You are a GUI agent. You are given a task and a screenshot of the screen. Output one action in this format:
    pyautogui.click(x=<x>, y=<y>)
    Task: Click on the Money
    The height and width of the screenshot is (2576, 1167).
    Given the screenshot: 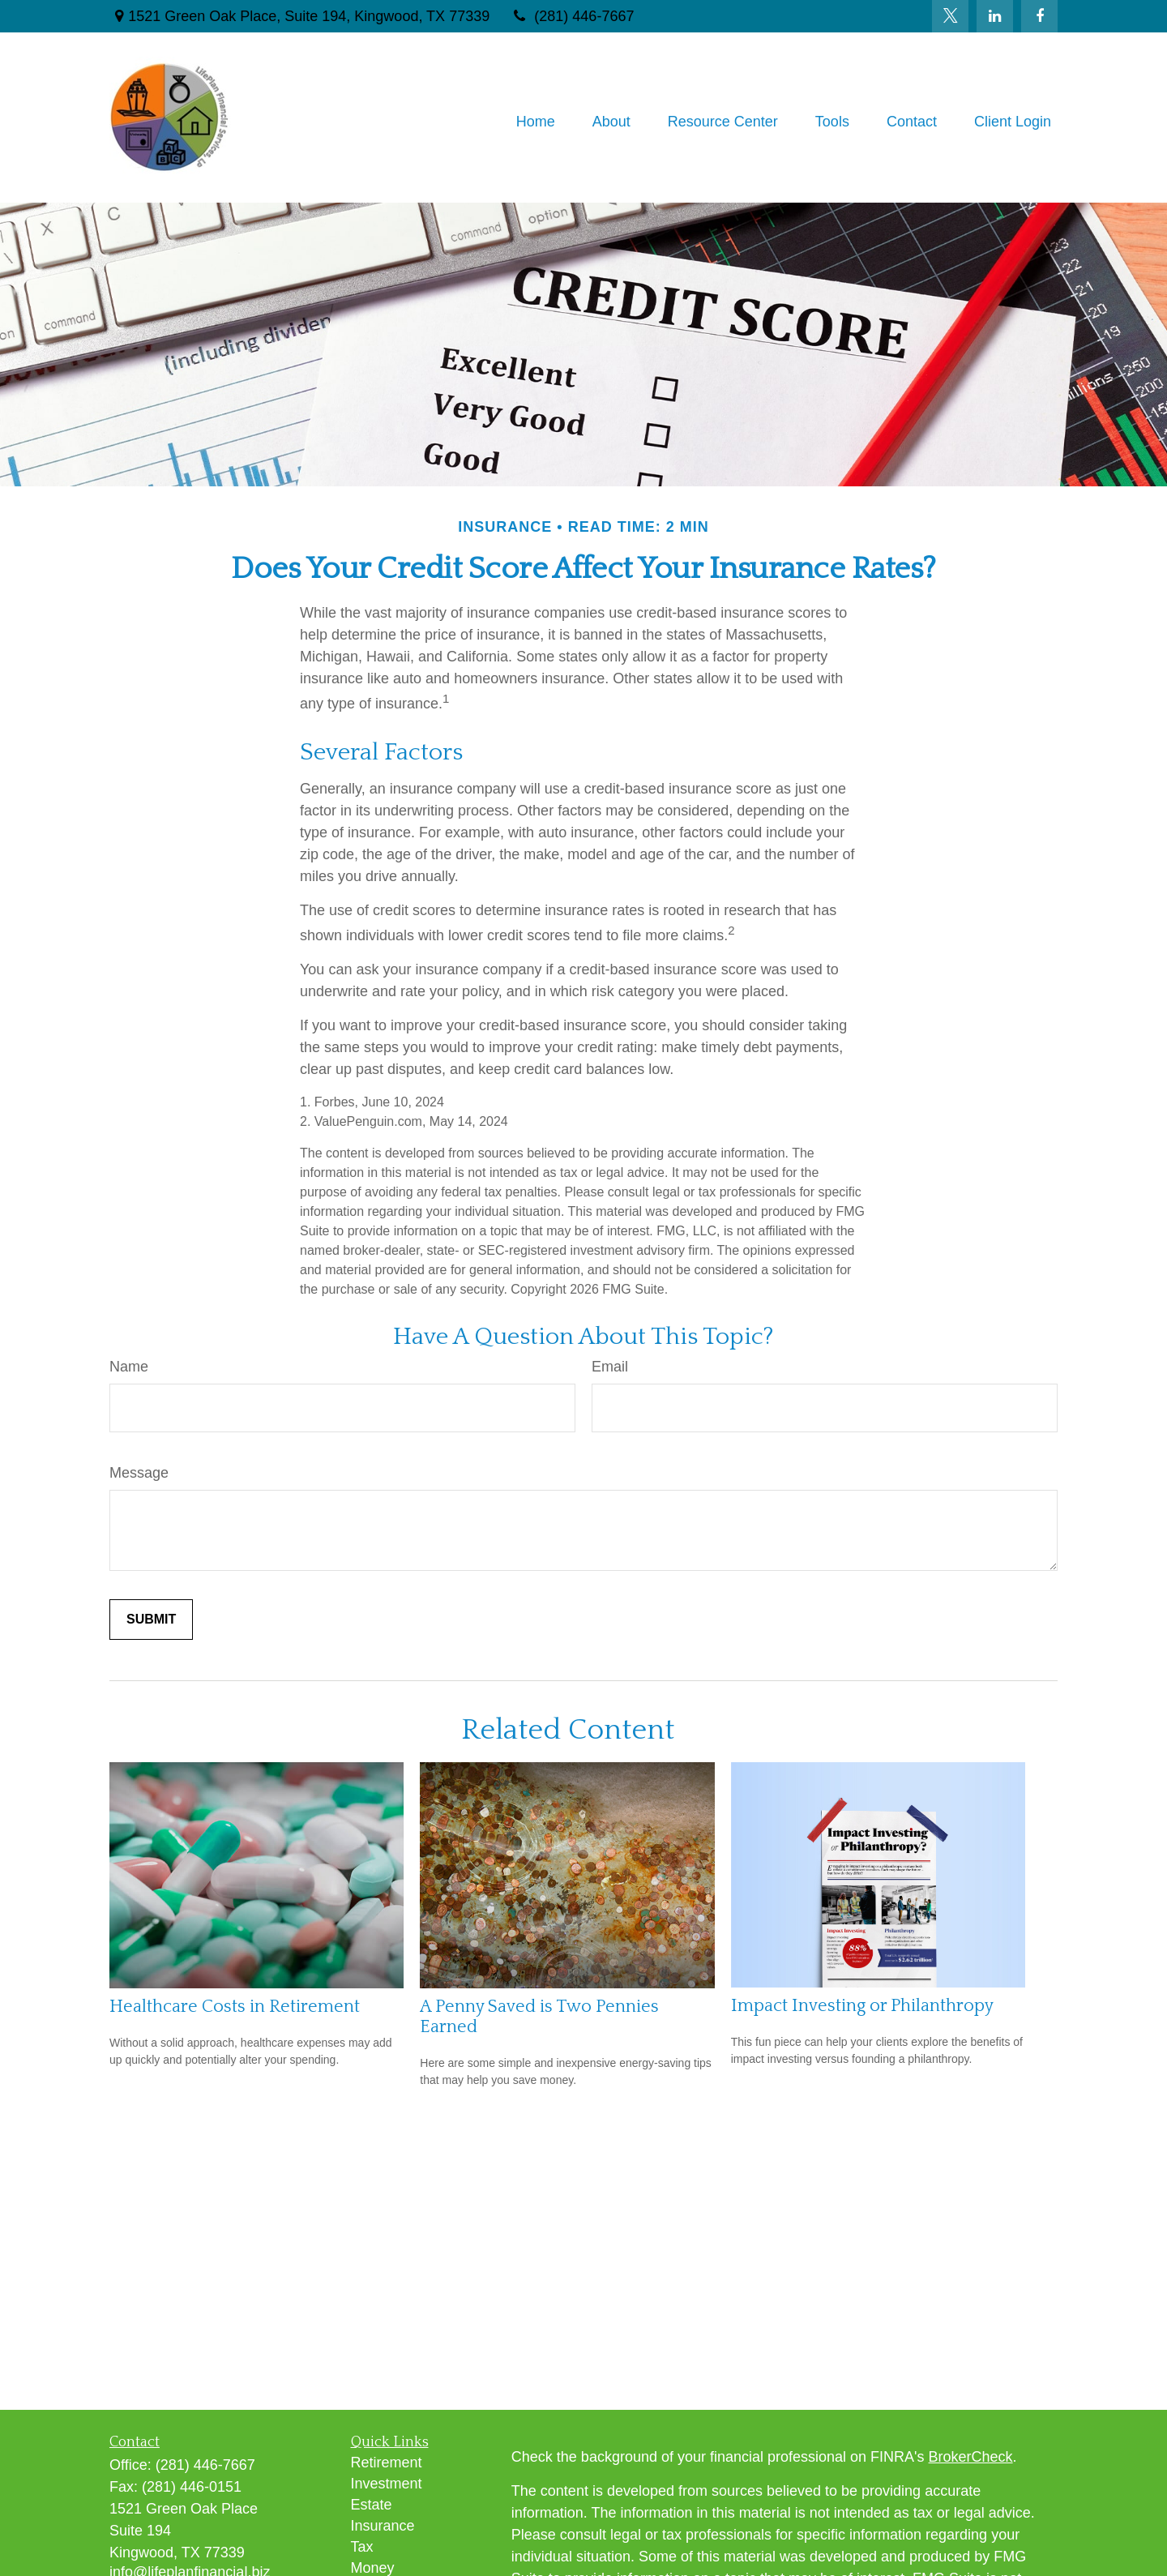 What is the action you would take?
    pyautogui.click(x=373, y=2568)
    